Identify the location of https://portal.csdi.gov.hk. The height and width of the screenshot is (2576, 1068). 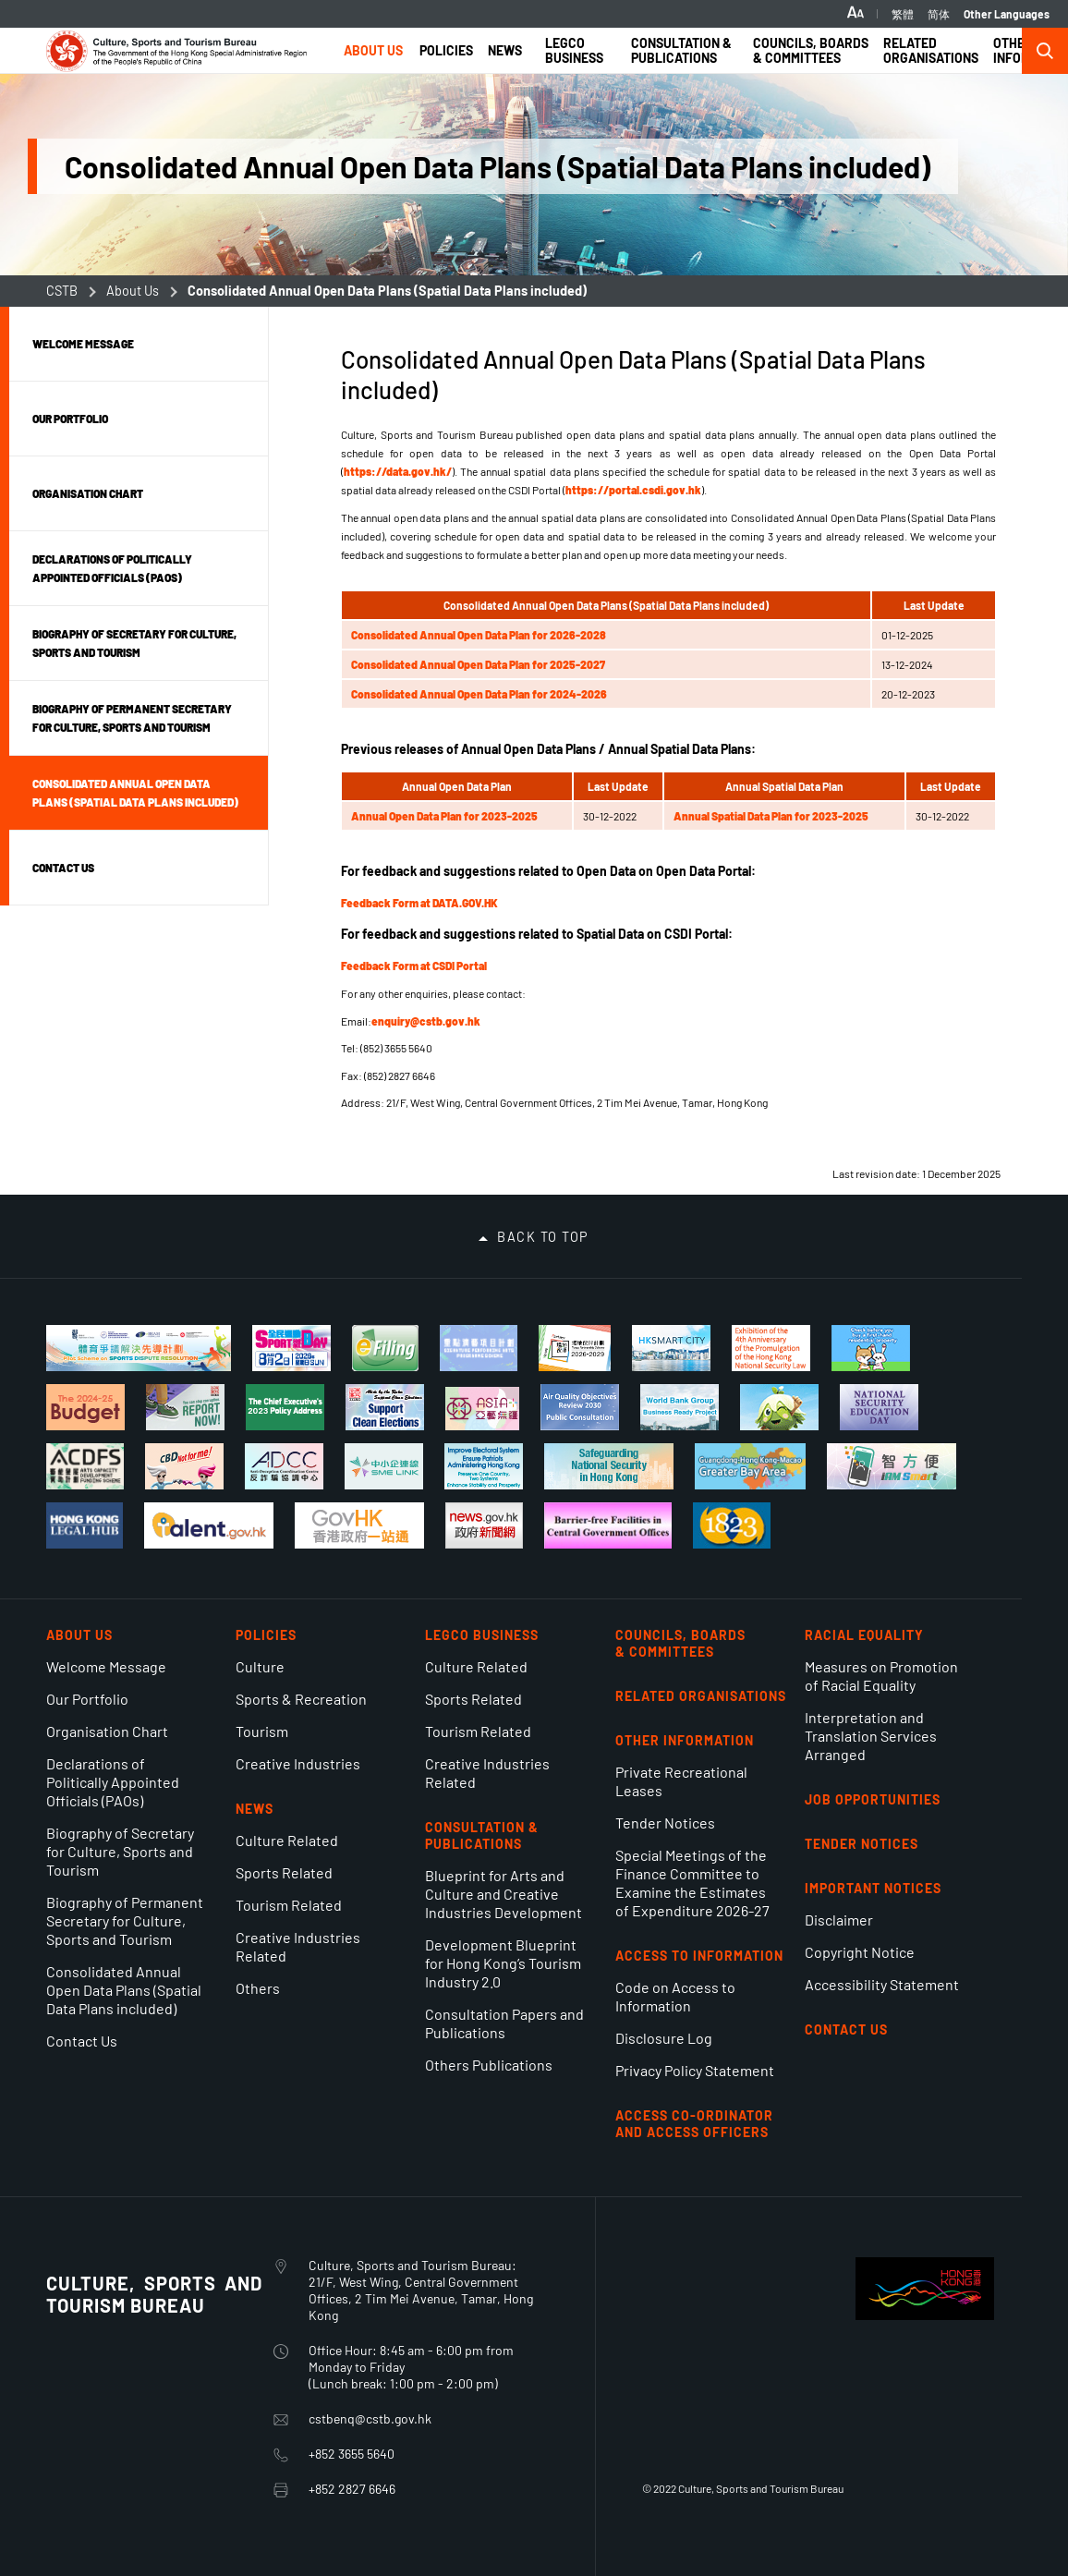
(633, 489).